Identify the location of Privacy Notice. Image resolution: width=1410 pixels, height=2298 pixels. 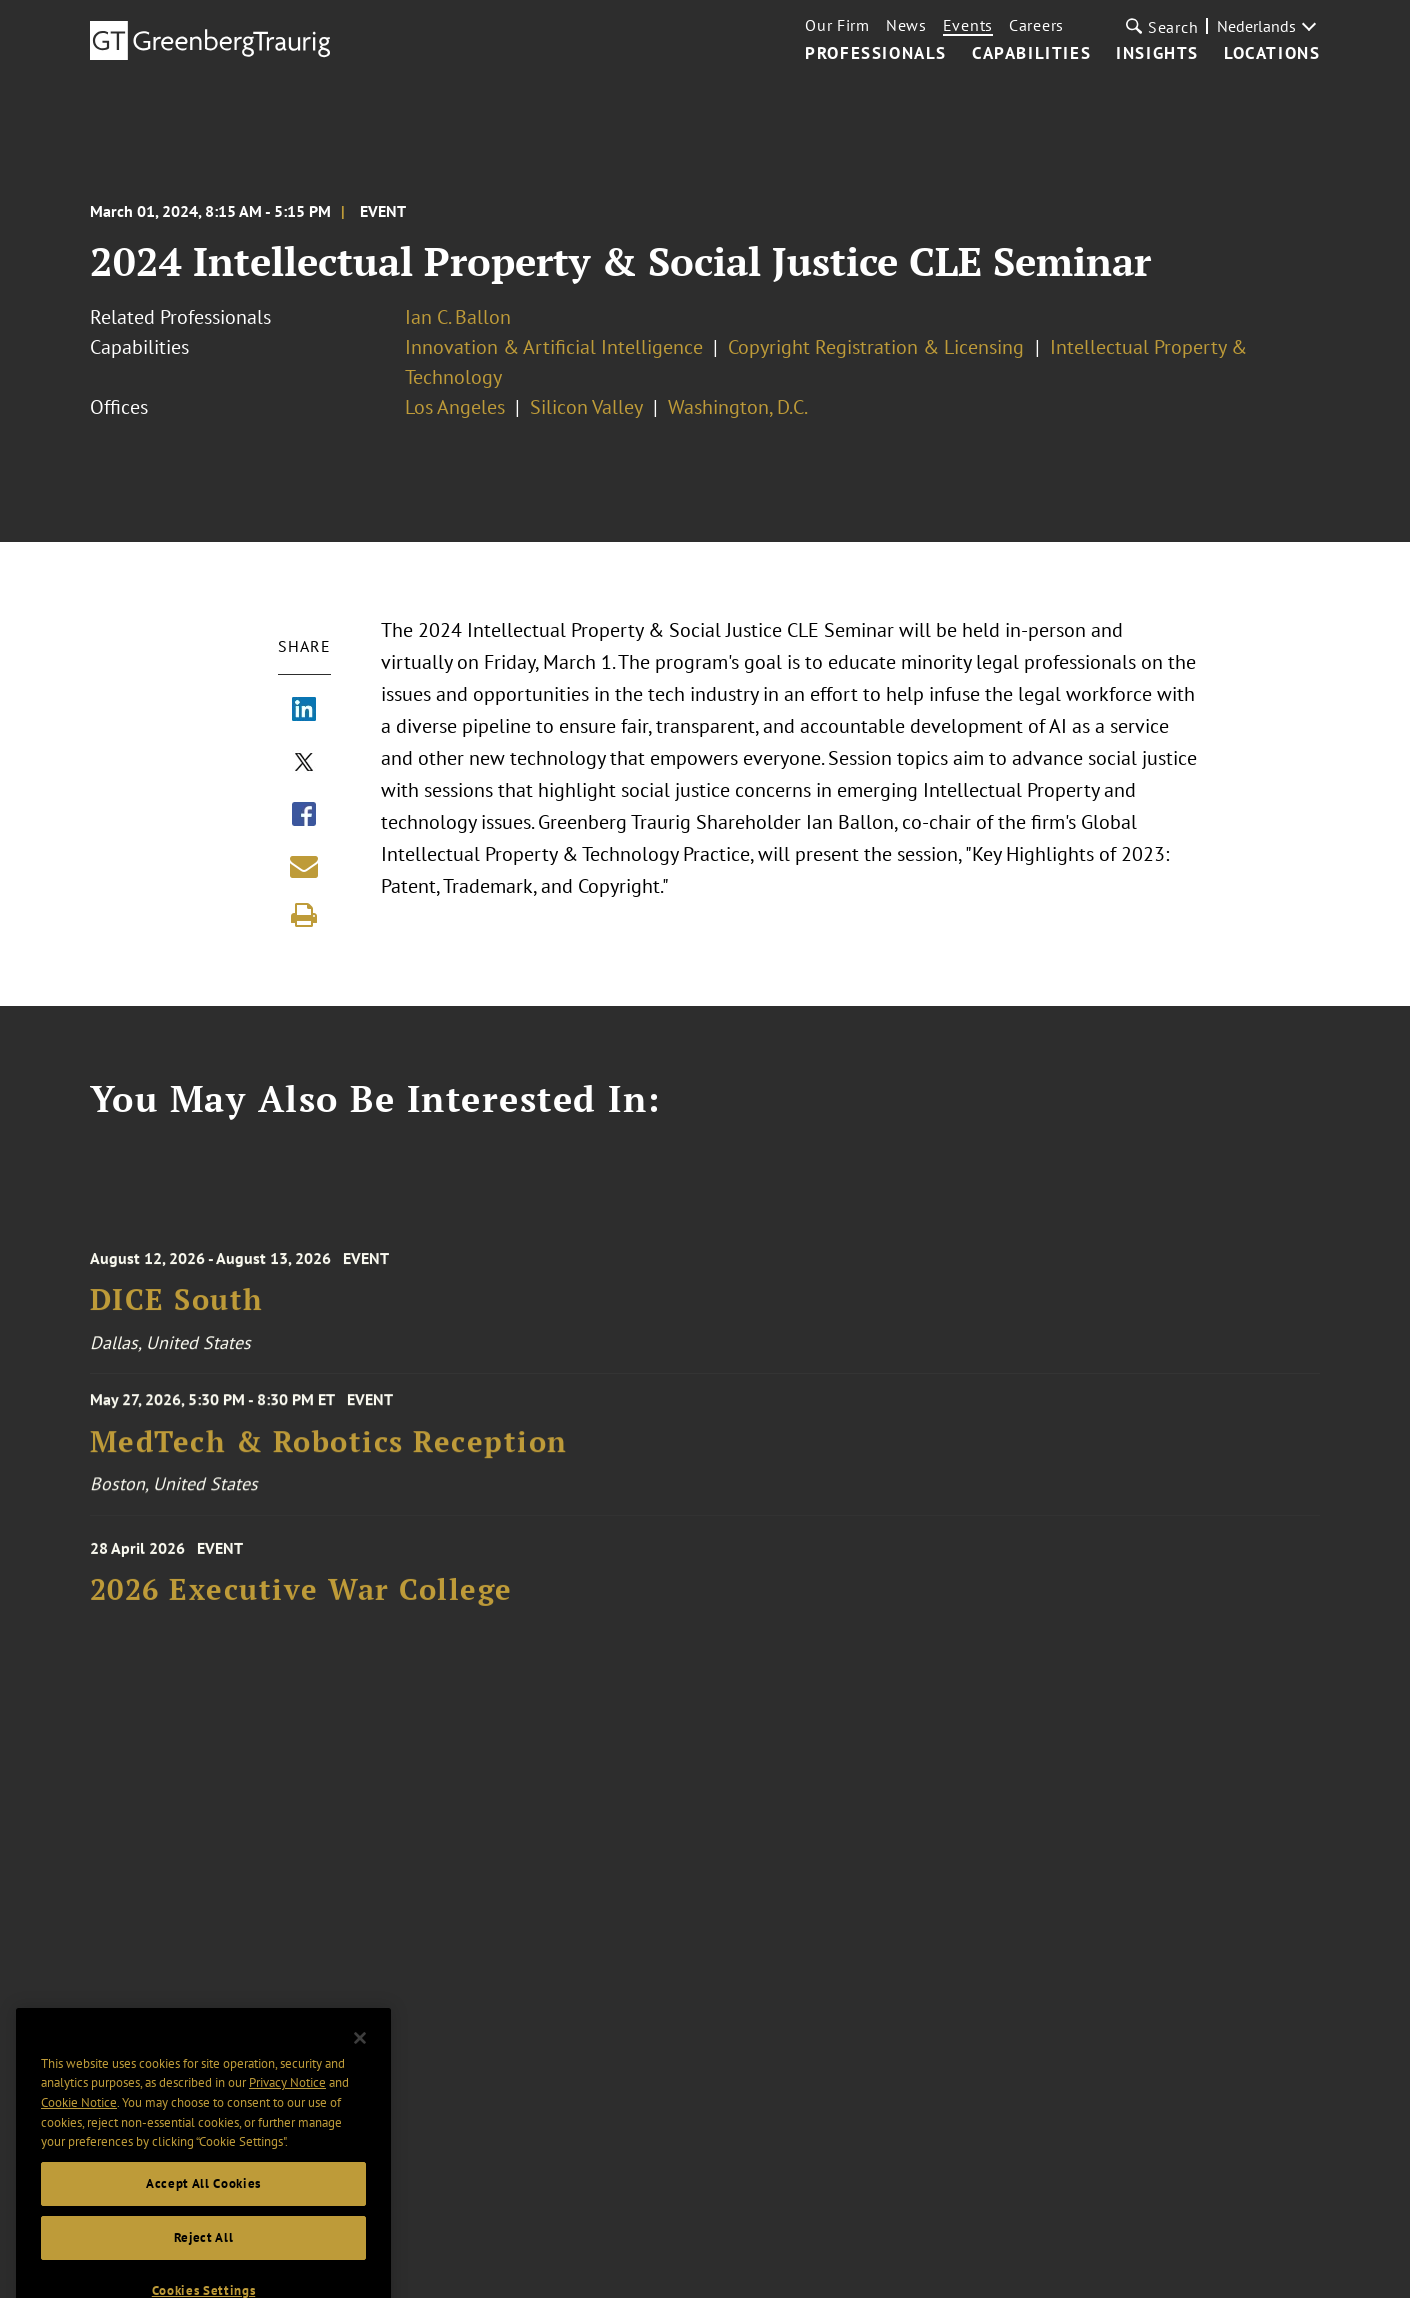
(287, 2104).